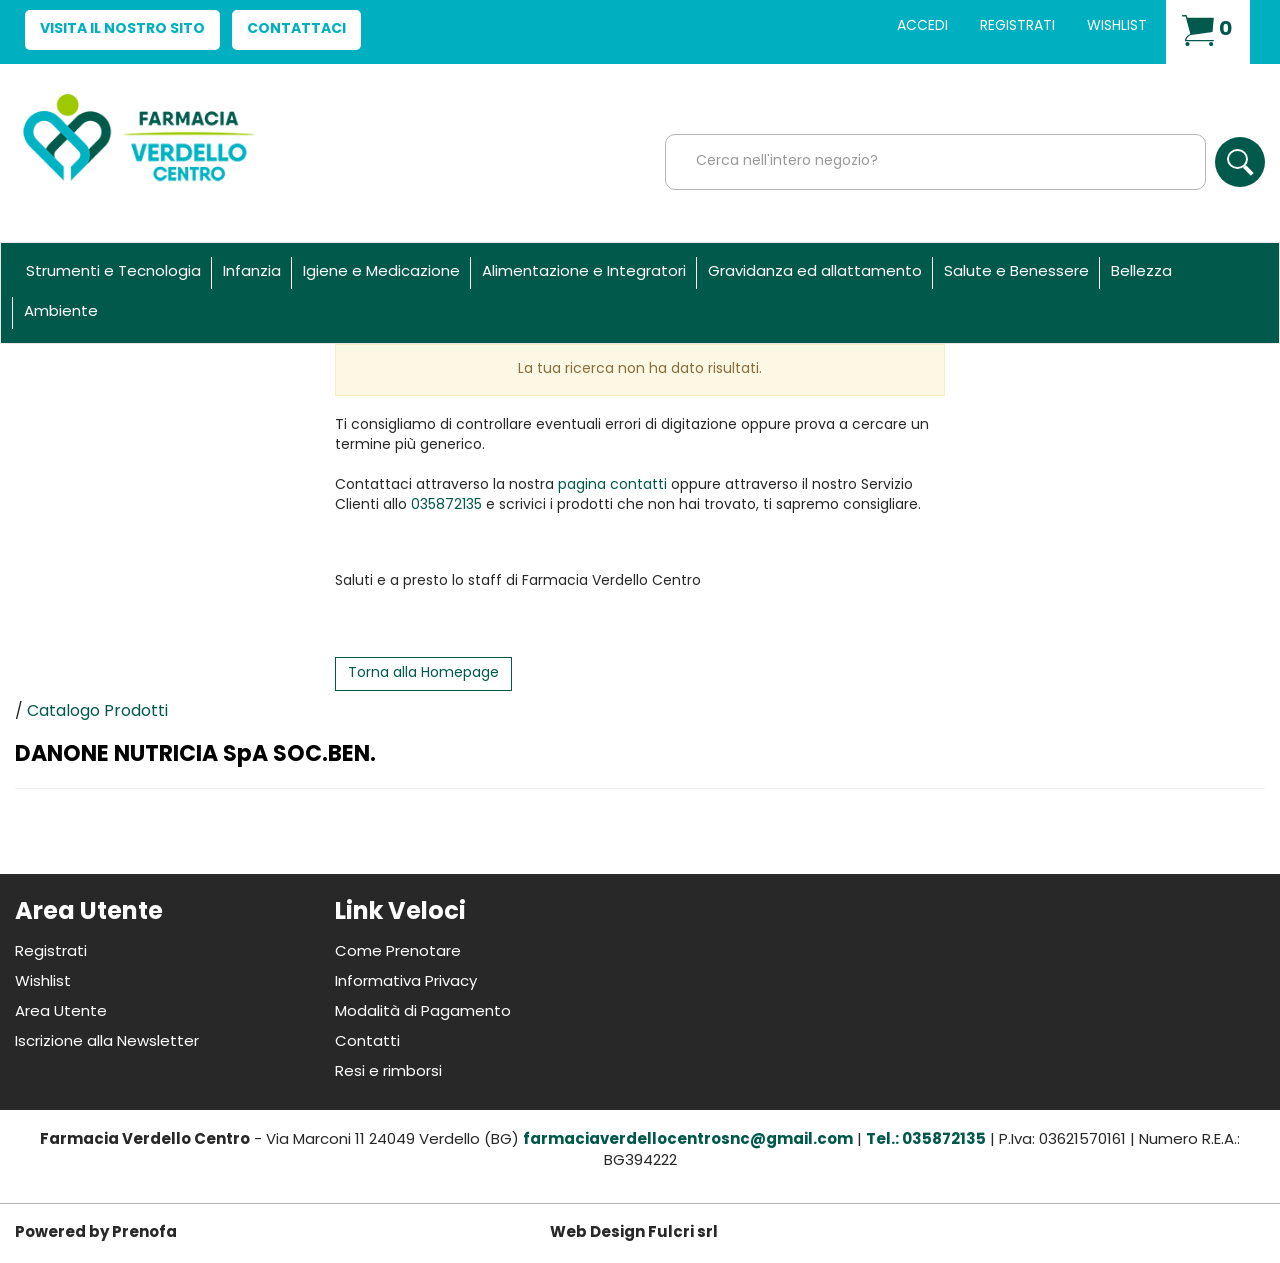  What do you see at coordinates (688, 1140) in the screenshot?
I see `farmaciaverdellocentrosnc@gmail.com` at bounding box center [688, 1140].